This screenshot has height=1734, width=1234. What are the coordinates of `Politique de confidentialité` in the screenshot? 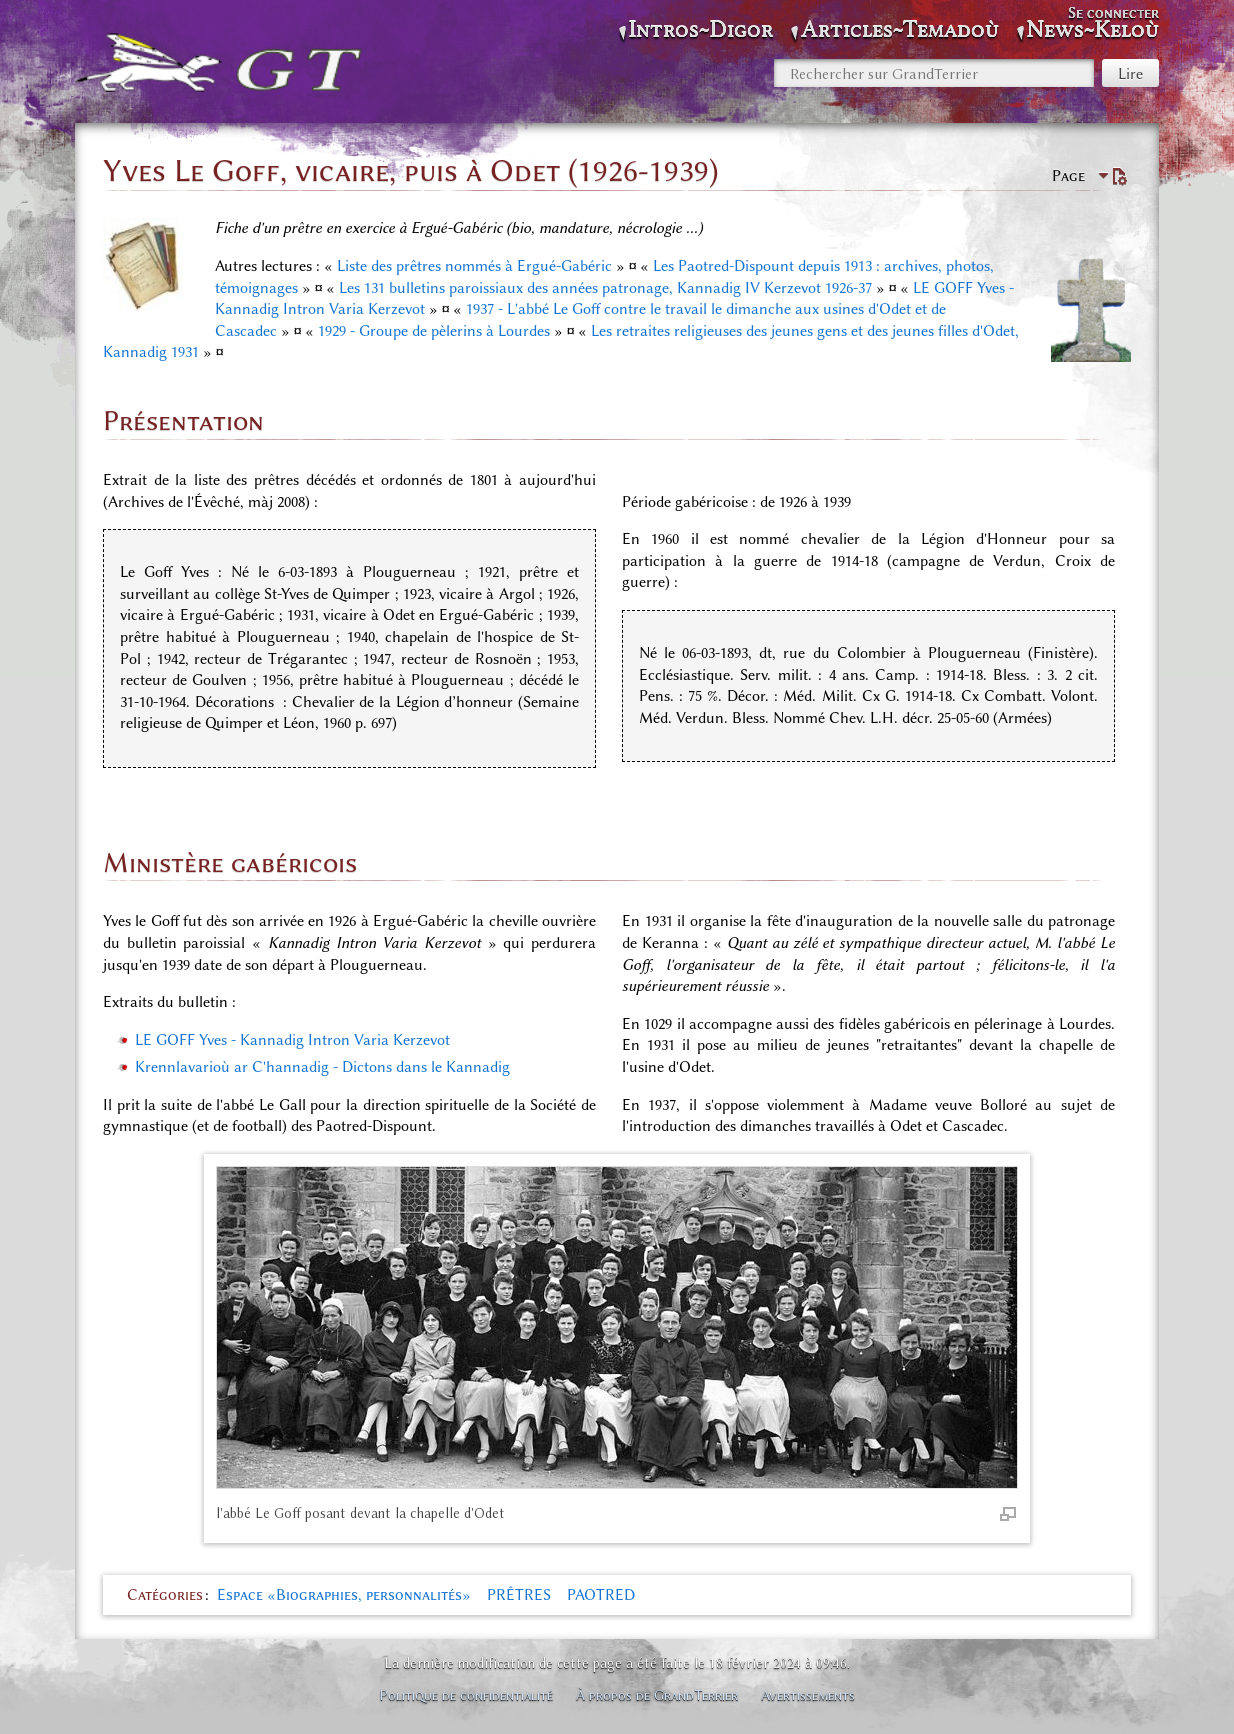 It's located at (466, 1695).